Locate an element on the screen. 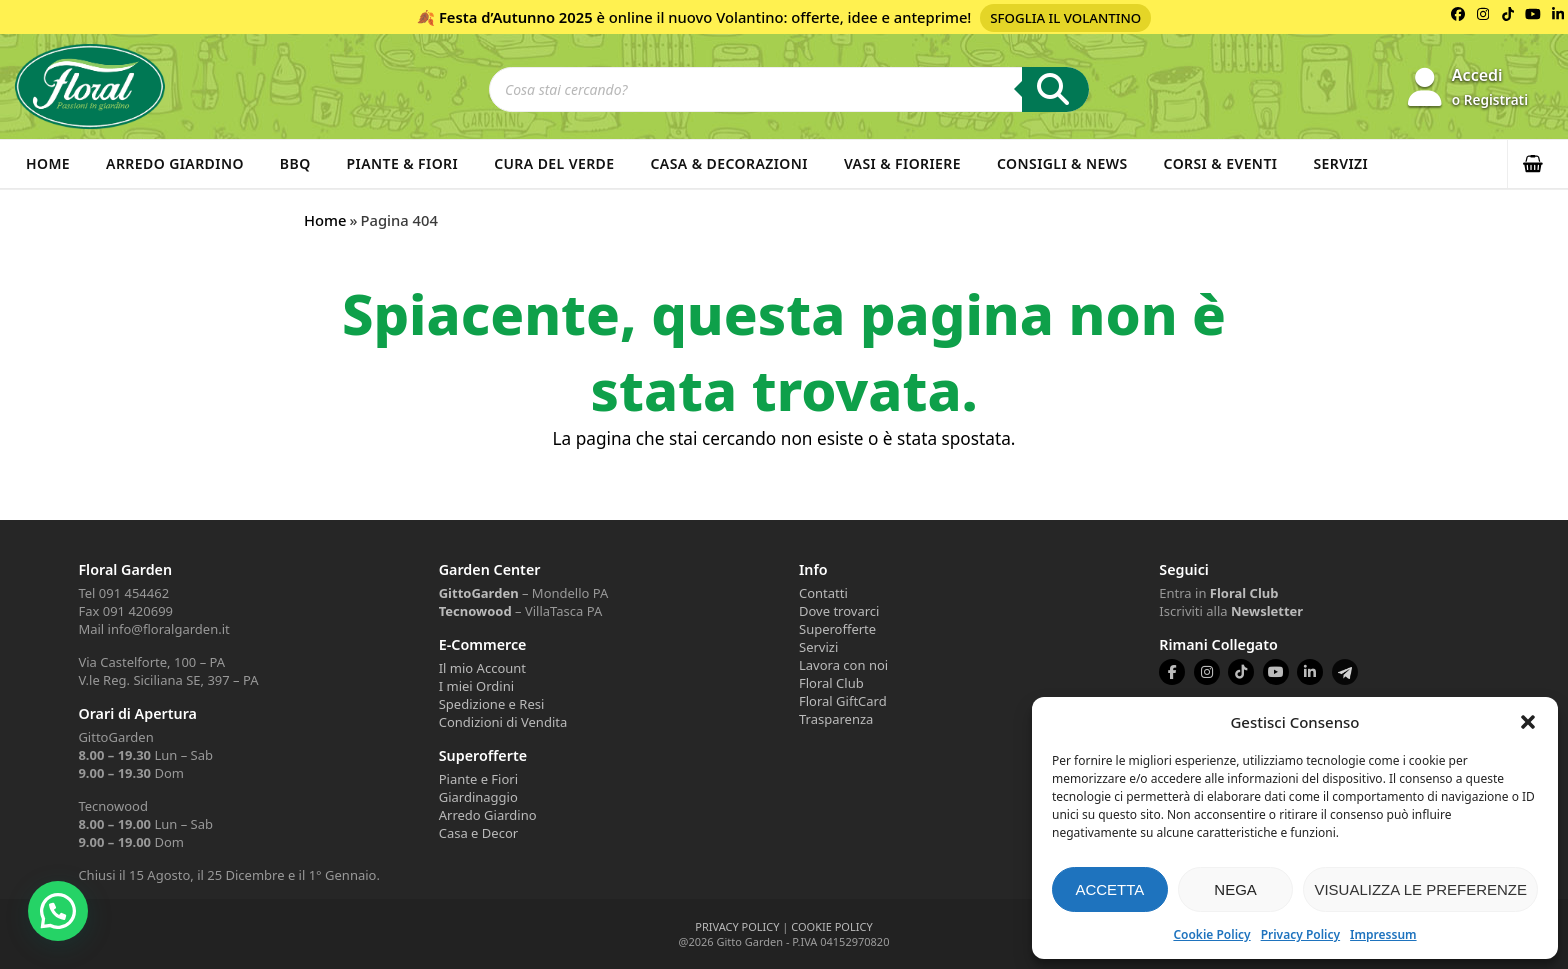 This screenshot has height=969, width=1568. Arredo Giardino is located at coordinates (175, 163).